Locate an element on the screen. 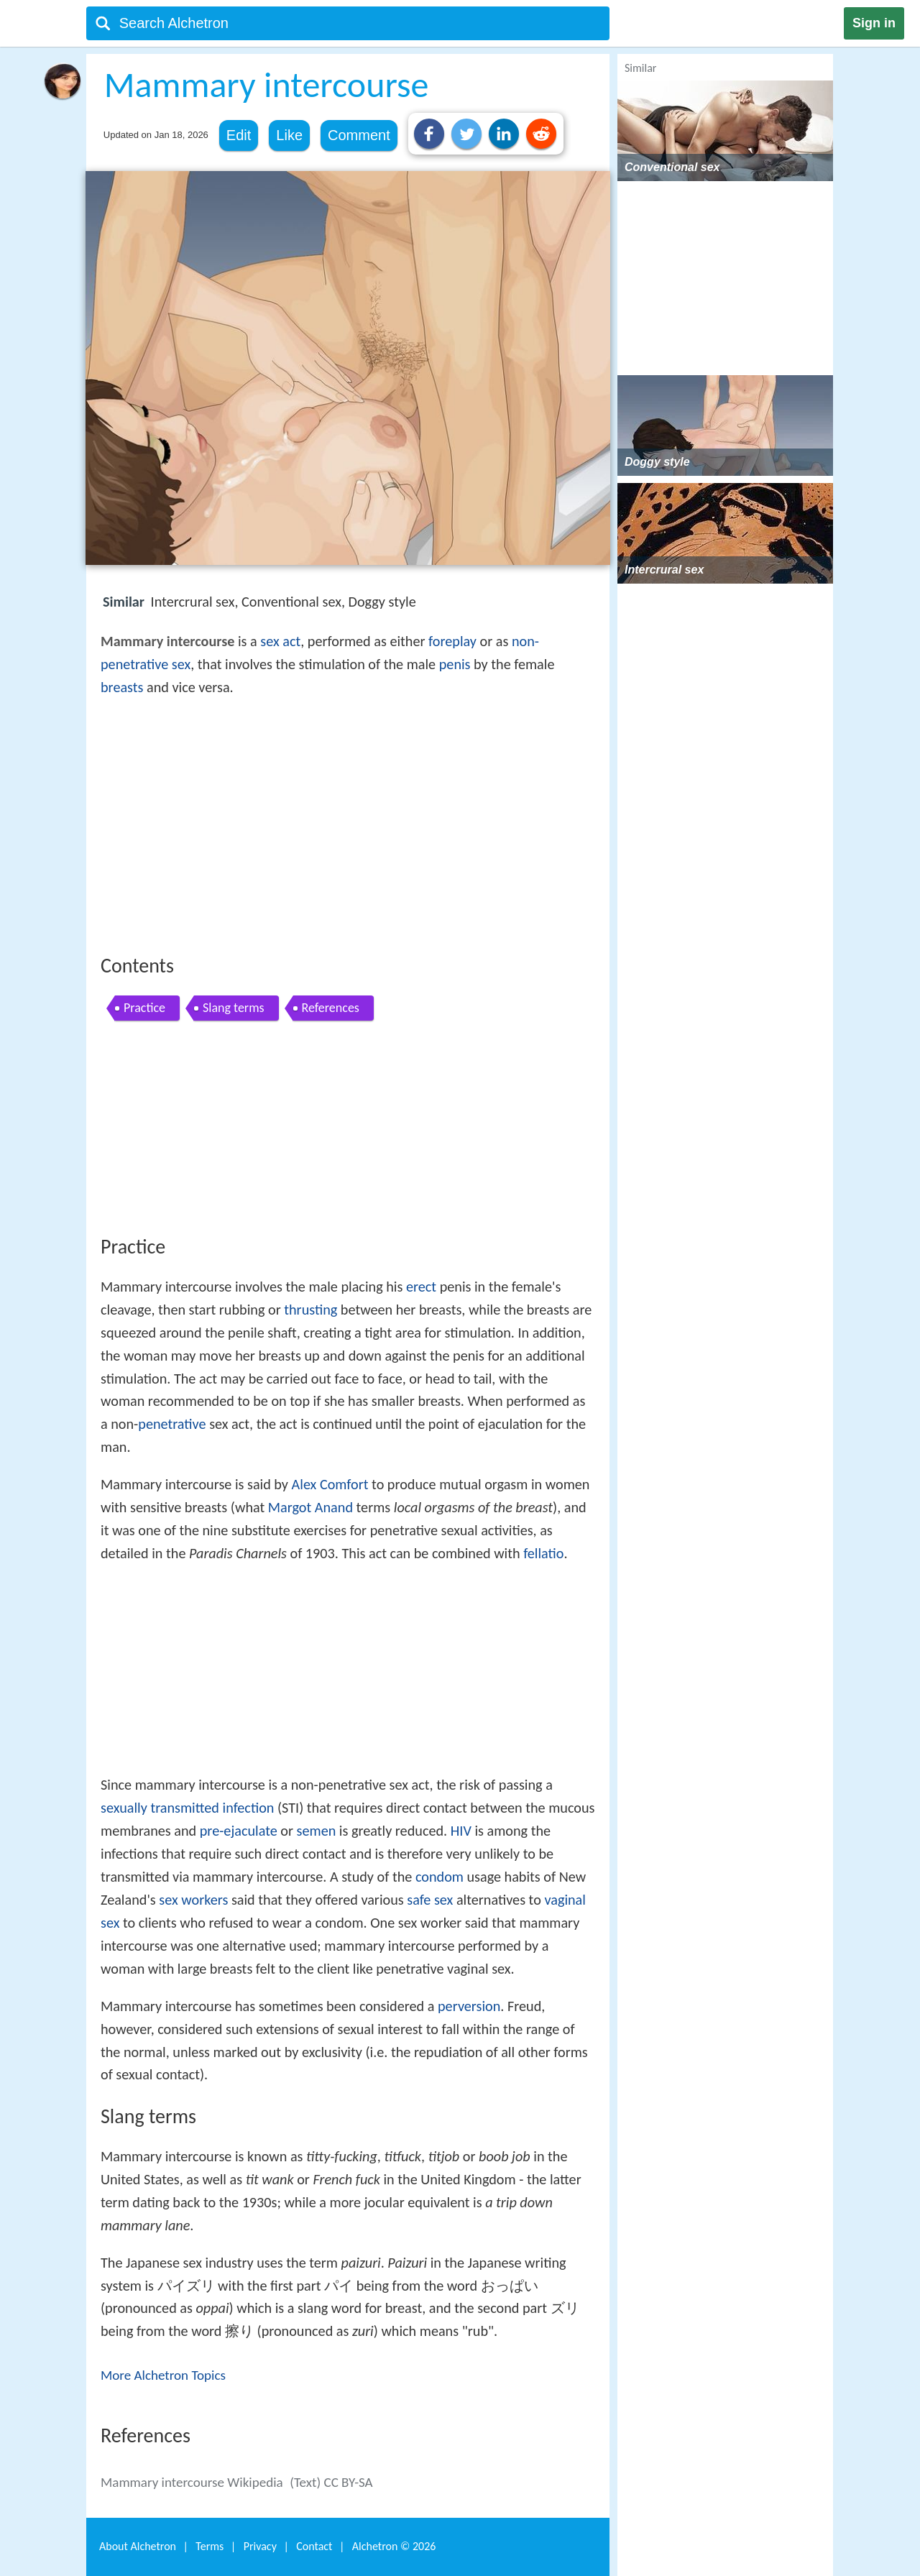 The image size is (920, 2576). thrusting is located at coordinates (310, 1309).